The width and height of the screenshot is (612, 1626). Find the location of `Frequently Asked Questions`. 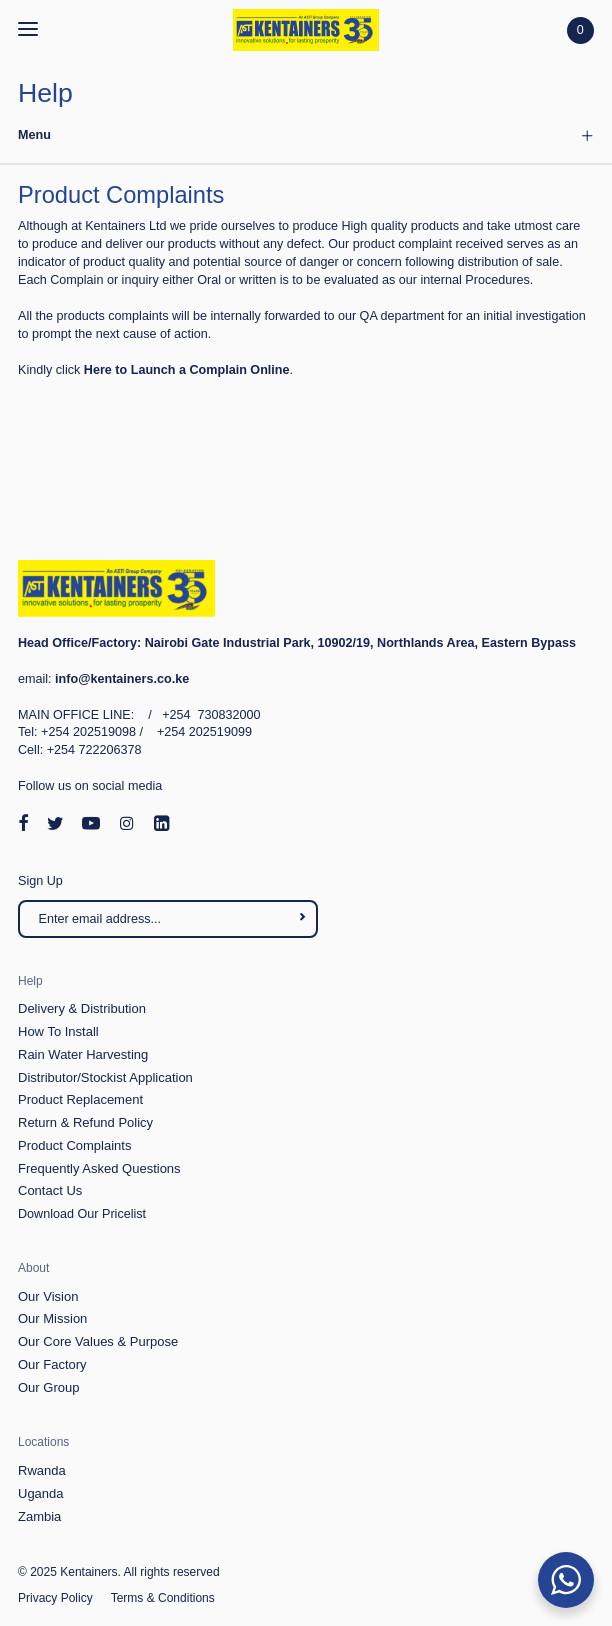

Frequently Asked Questions is located at coordinates (99, 1168).